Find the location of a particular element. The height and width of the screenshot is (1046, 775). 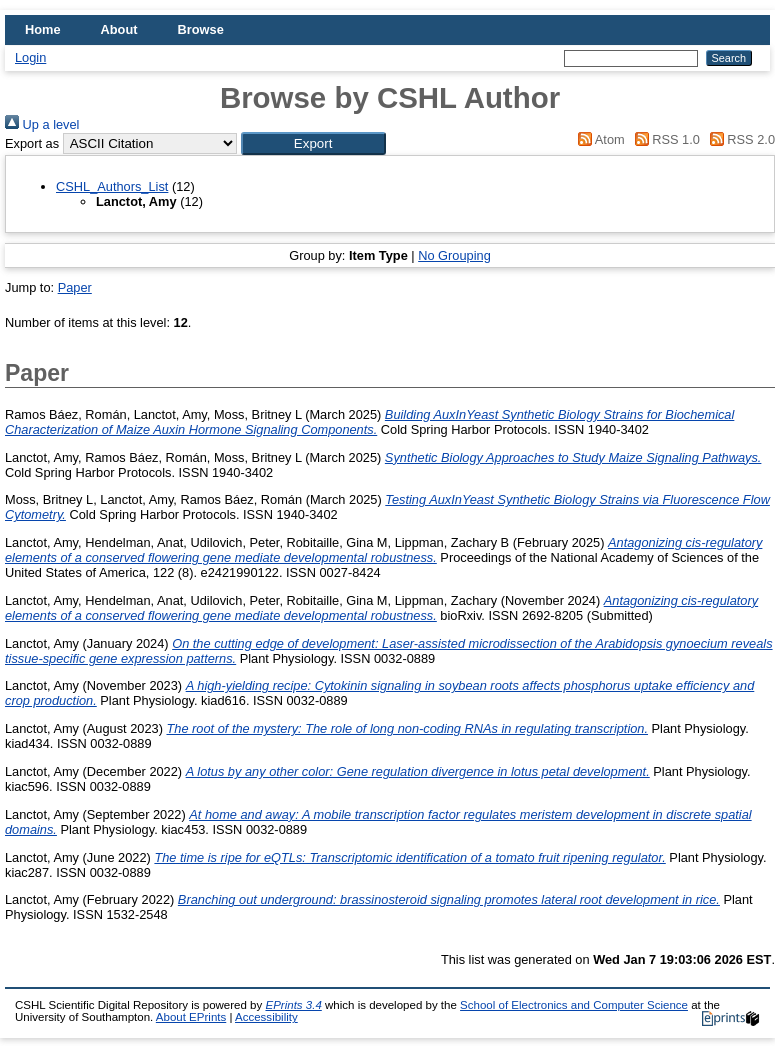

Paper is located at coordinates (75, 287).